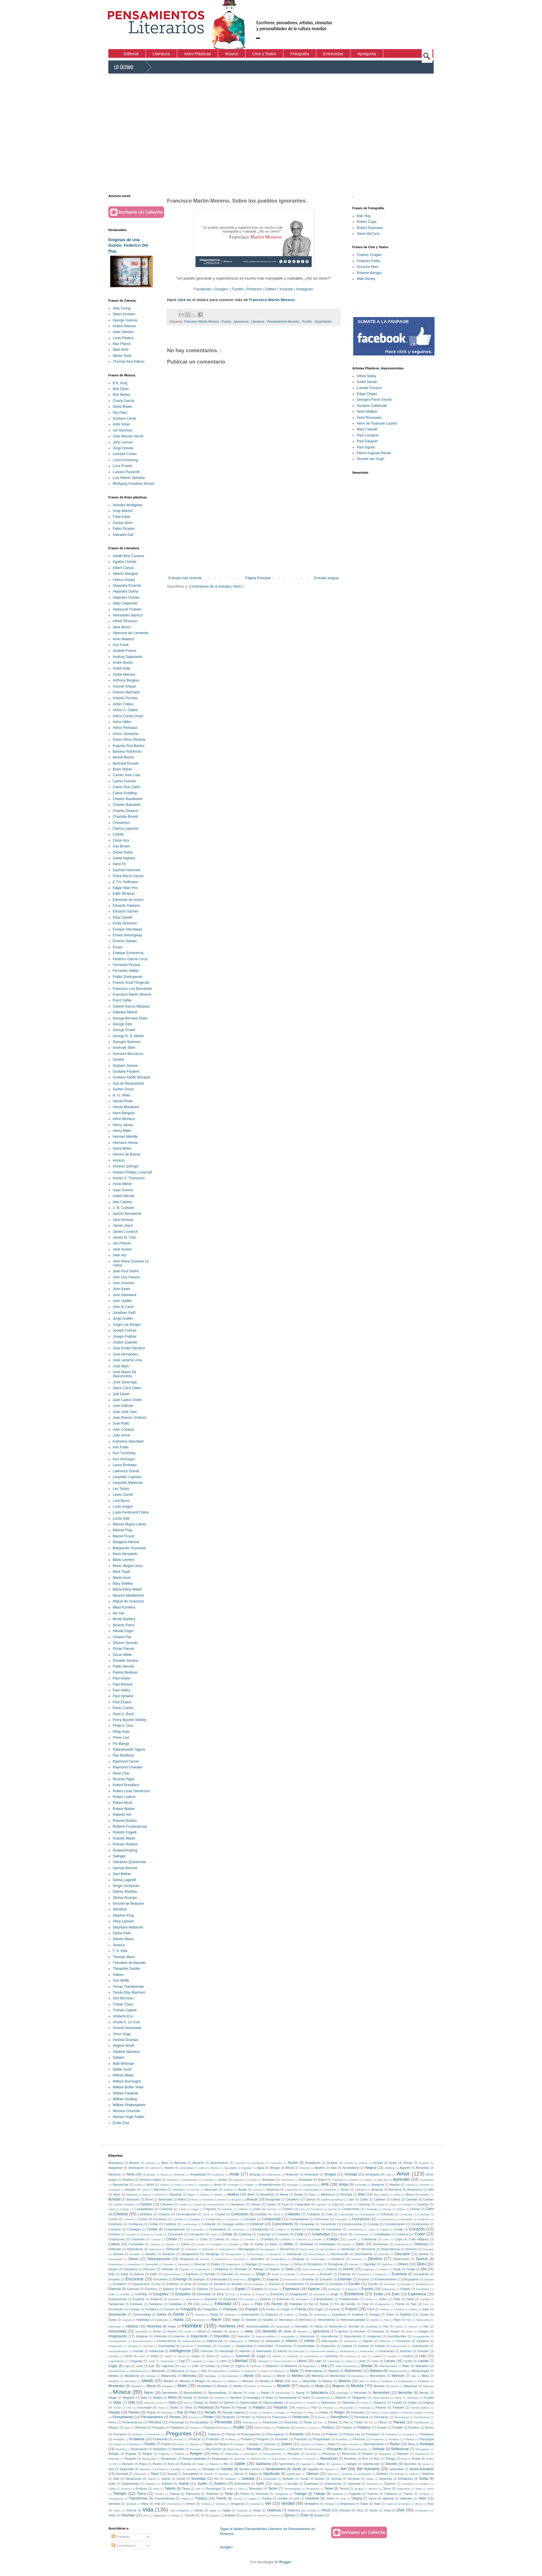 The height and width of the screenshot is (2576, 542). I want to click on Empirismo, so click(363, 2274).